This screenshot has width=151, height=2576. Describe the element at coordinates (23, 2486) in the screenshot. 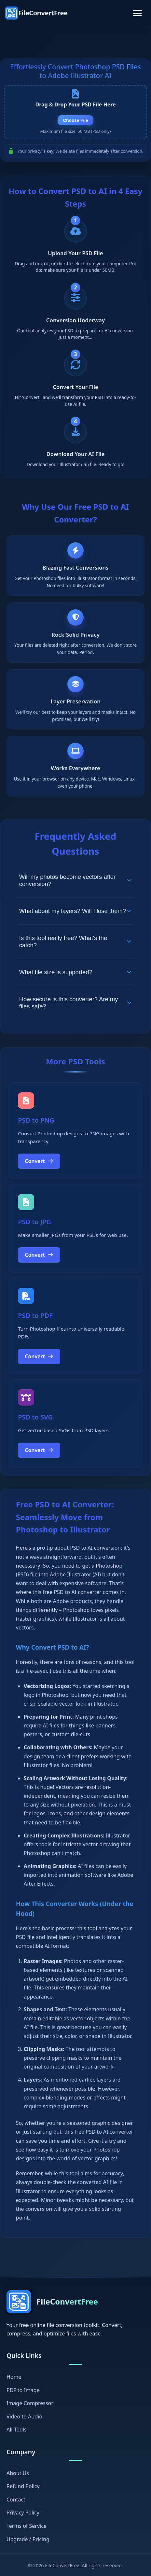

I see `Refund Policy` at that location.